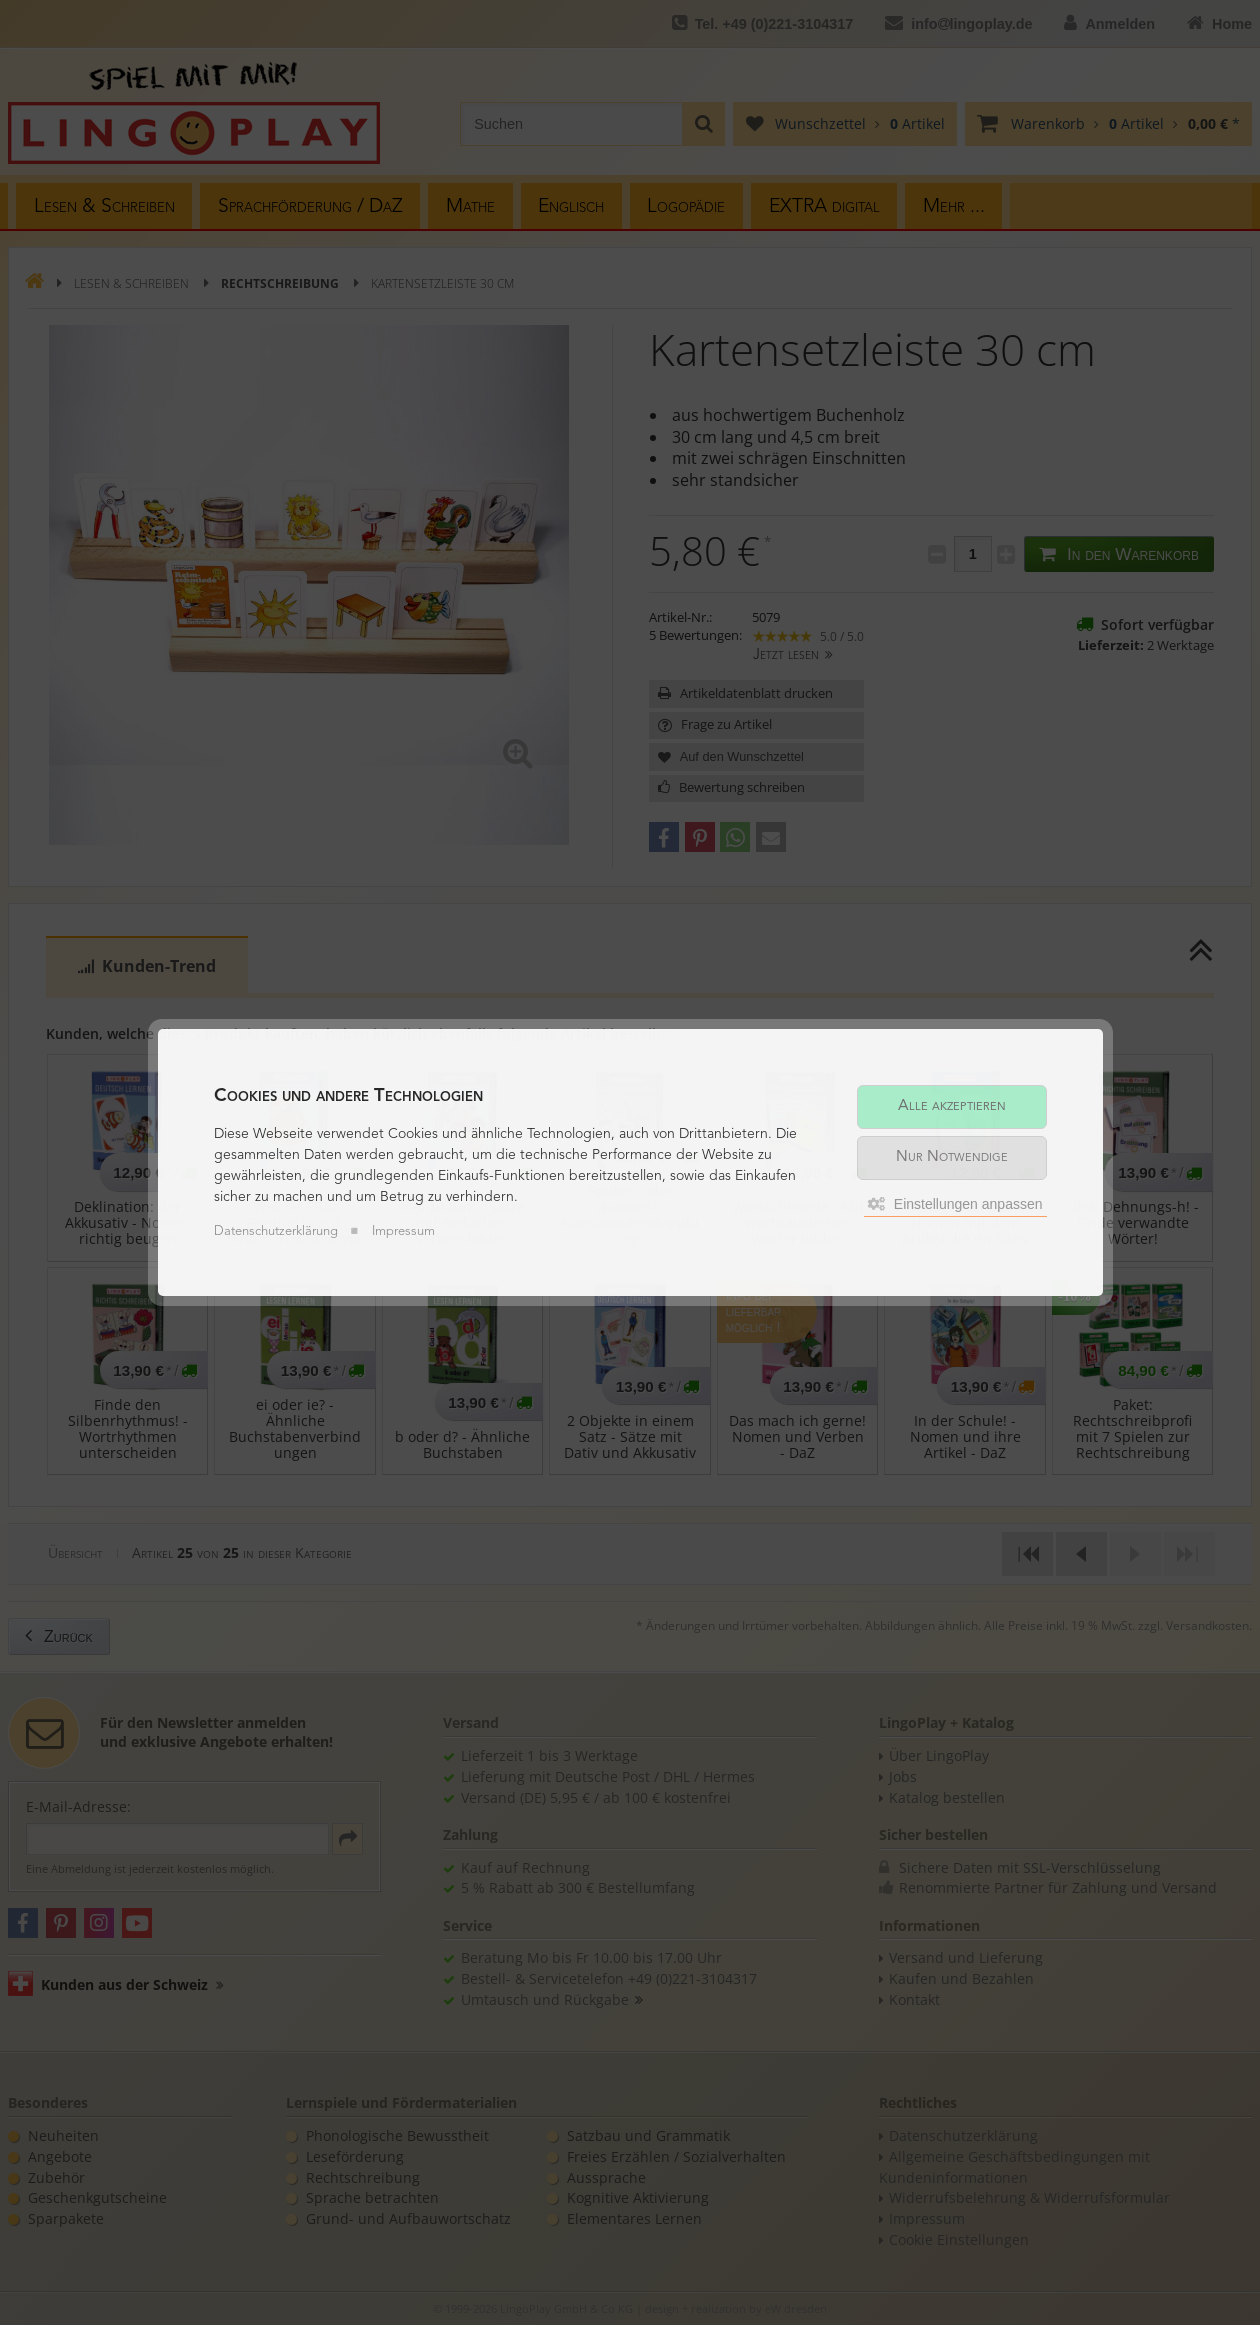  I want to click on Einstellungen anpassen, so click(955, 1204).